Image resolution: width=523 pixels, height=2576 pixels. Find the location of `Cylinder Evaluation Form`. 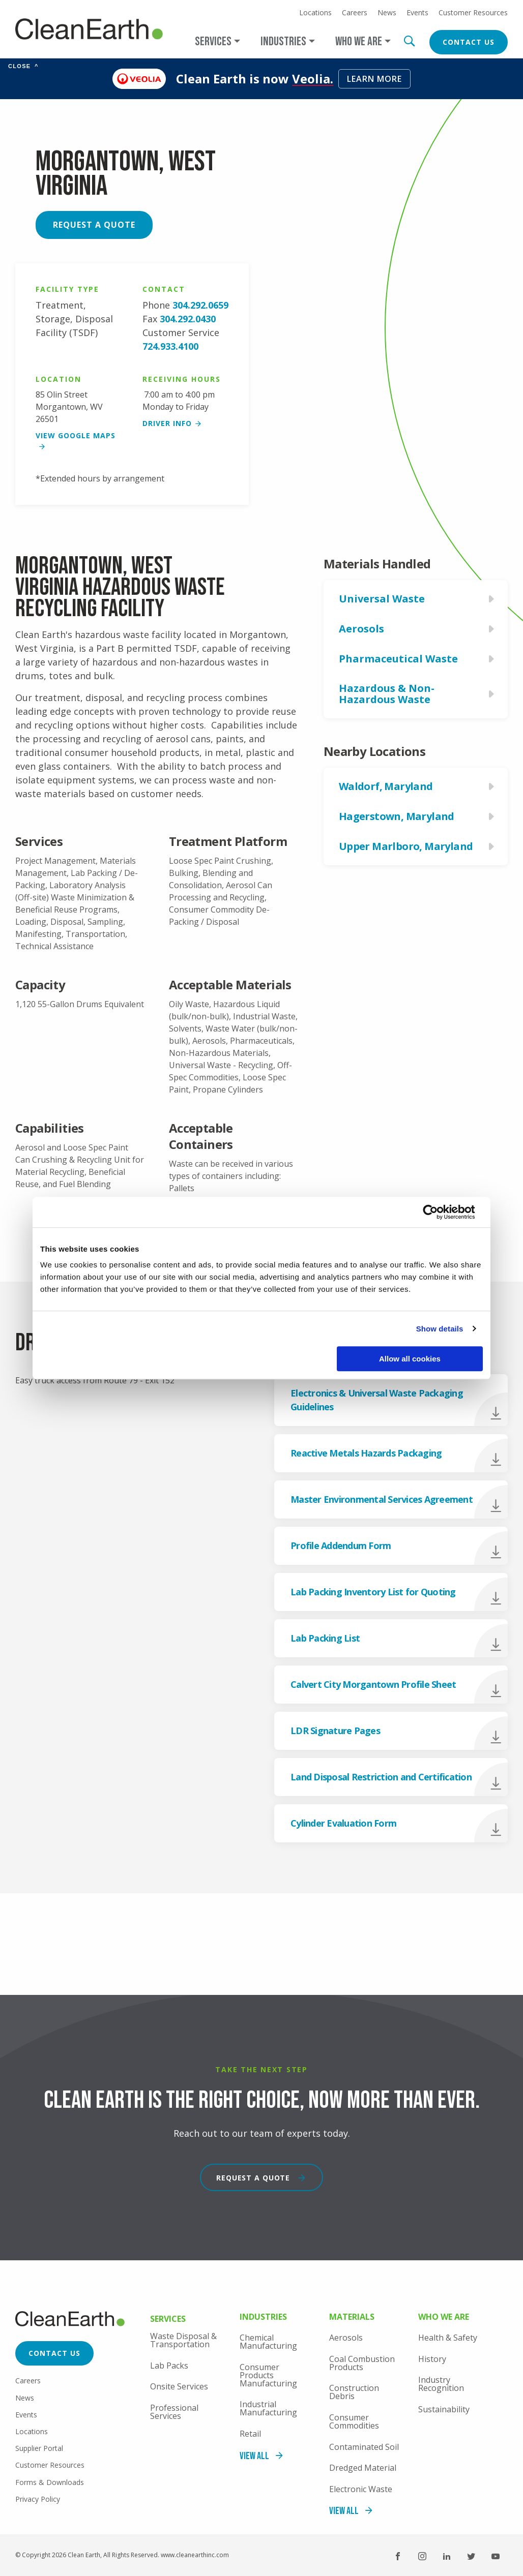

Cylinder Evaluation Form is located at coordinates (343, 1823).